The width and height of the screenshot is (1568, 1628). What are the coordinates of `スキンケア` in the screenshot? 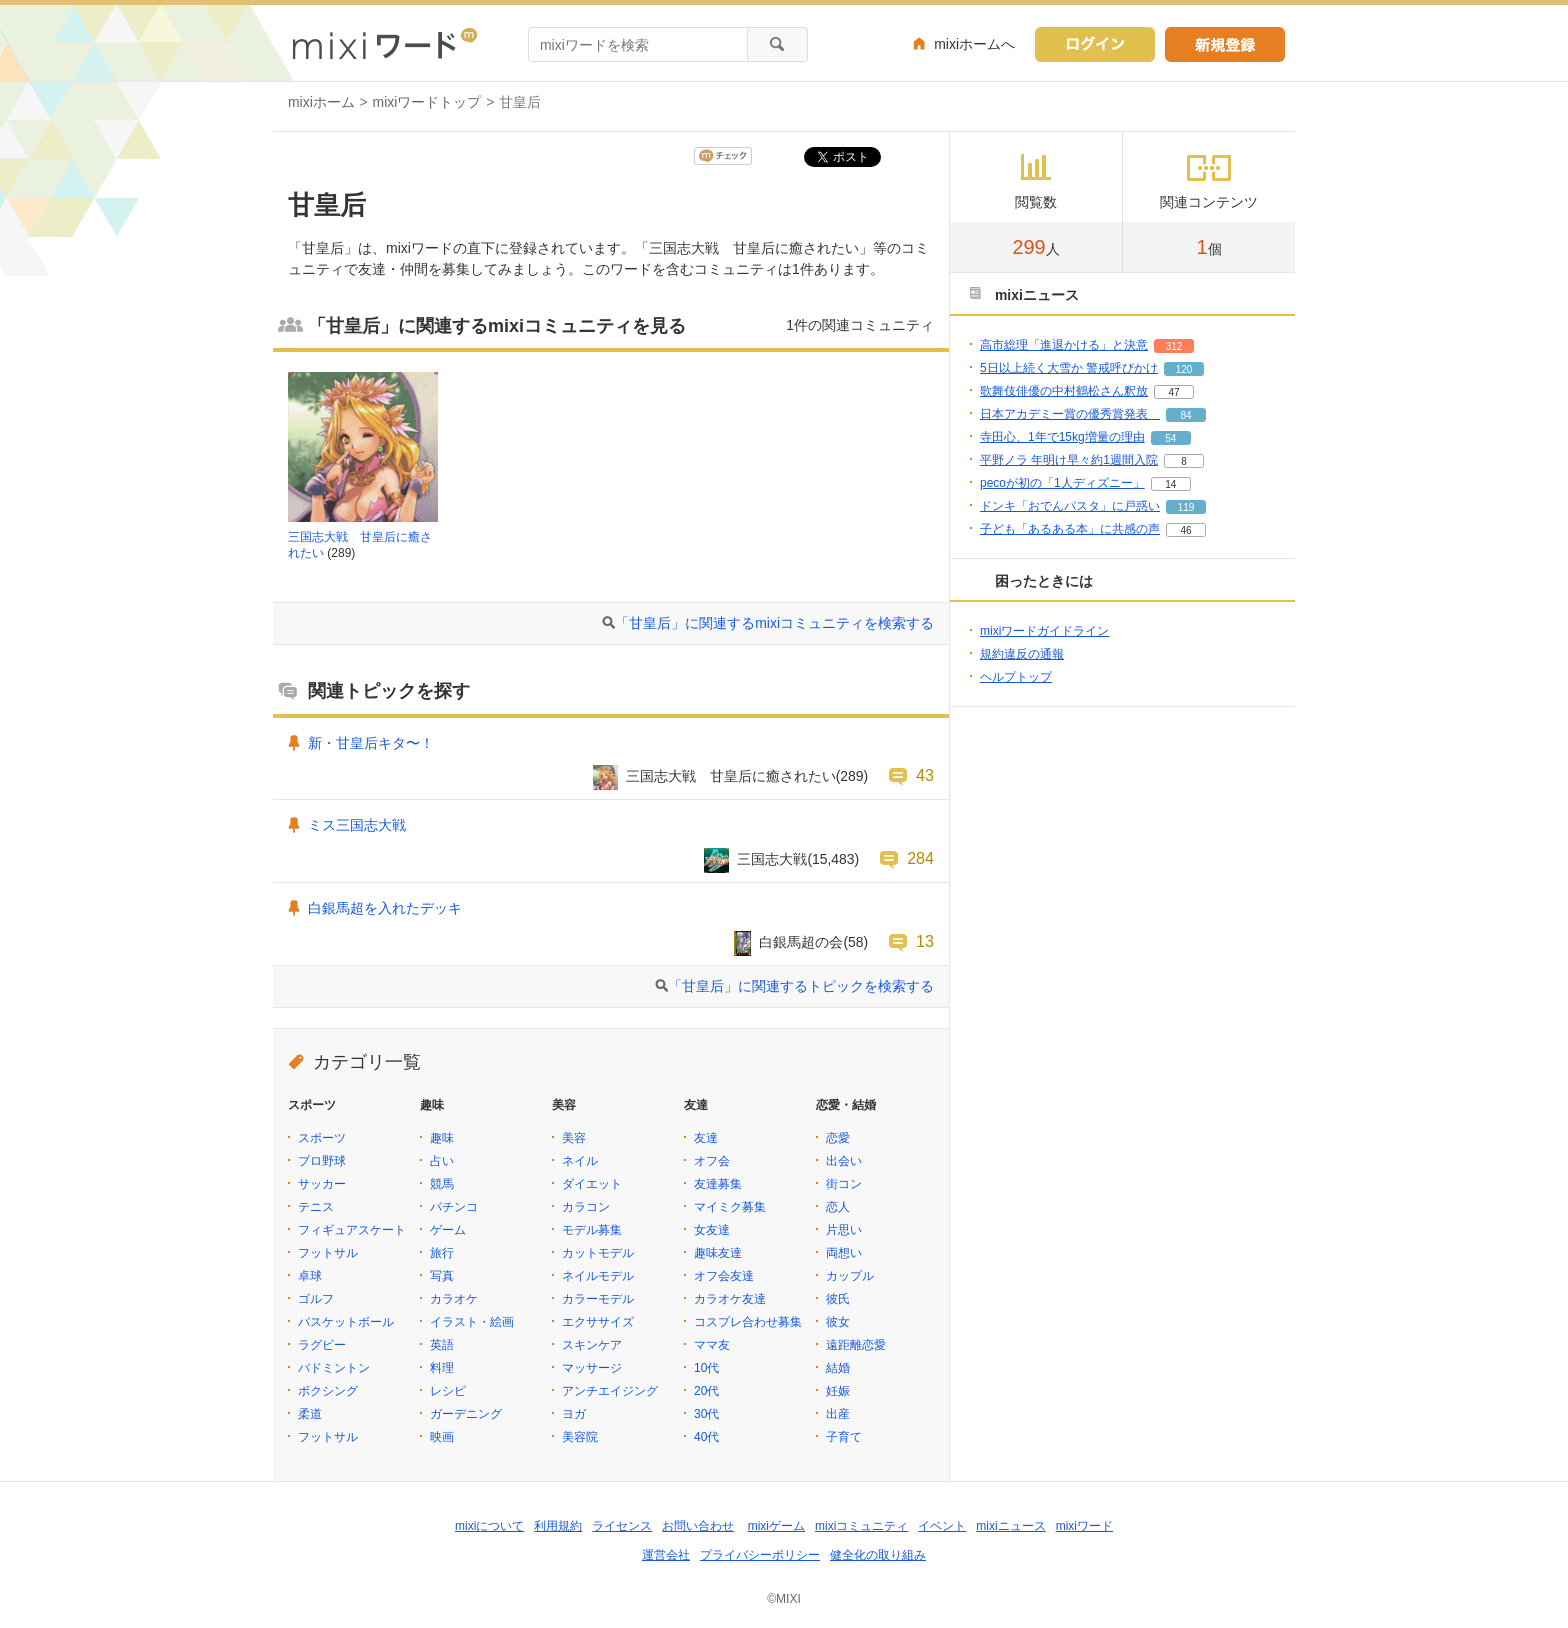 It's located at (592, 1345).